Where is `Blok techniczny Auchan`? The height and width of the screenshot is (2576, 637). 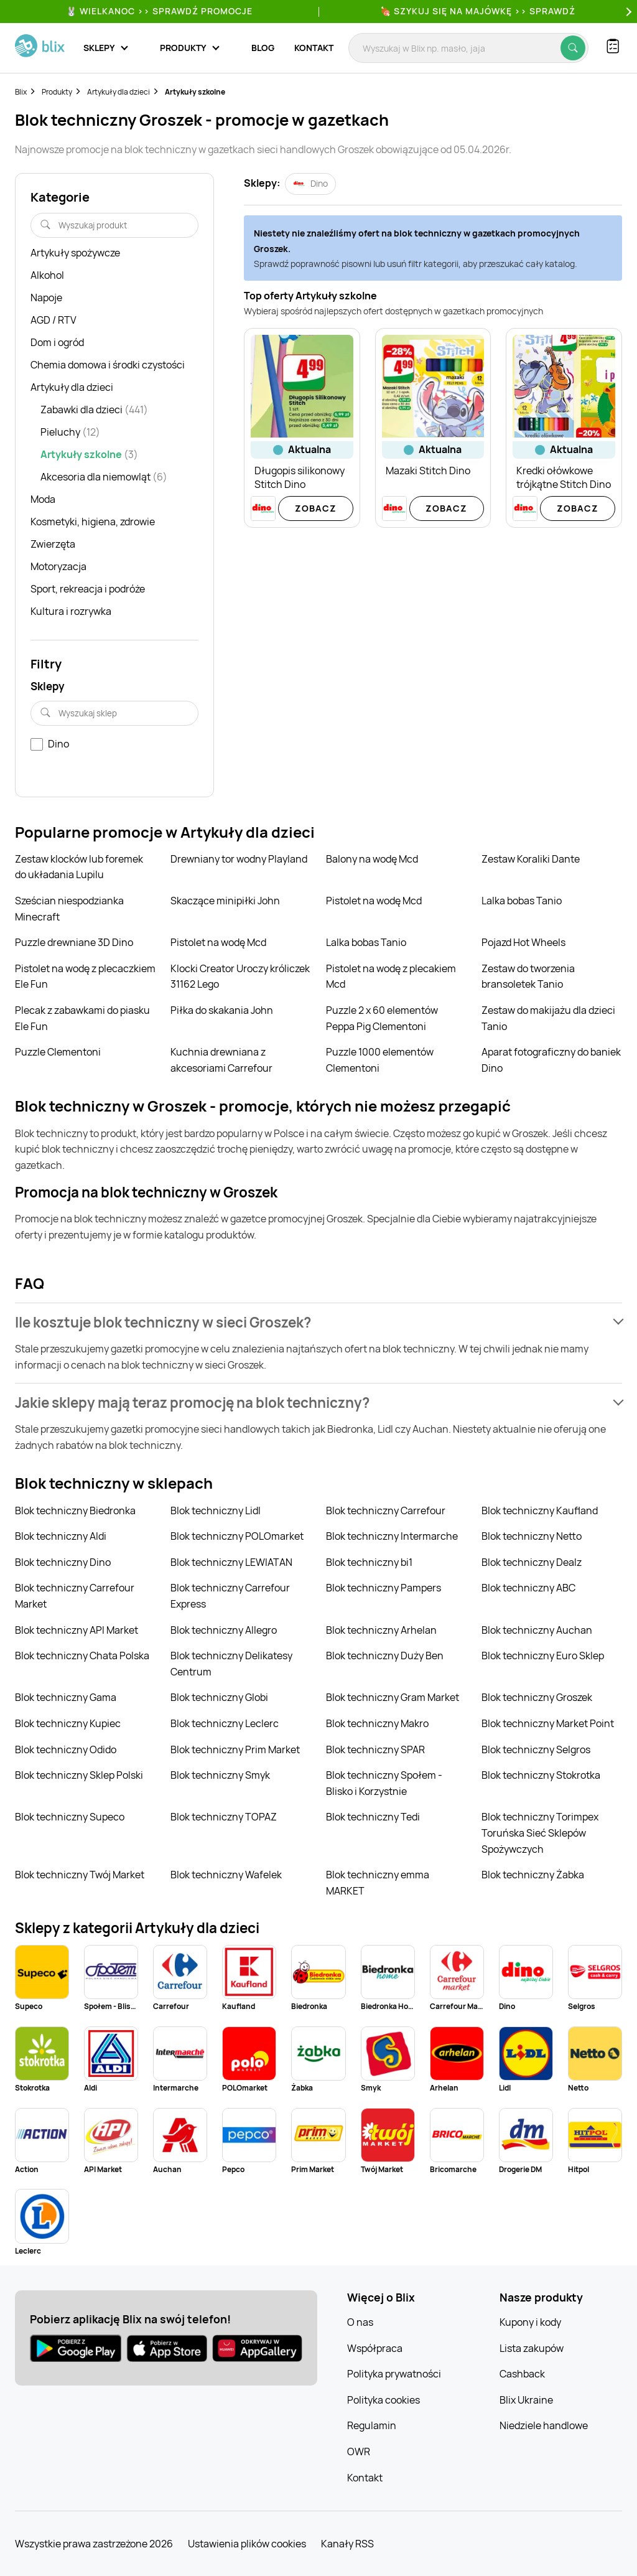
Blok techniczny Auchan is located at coordinates (536, 1630).